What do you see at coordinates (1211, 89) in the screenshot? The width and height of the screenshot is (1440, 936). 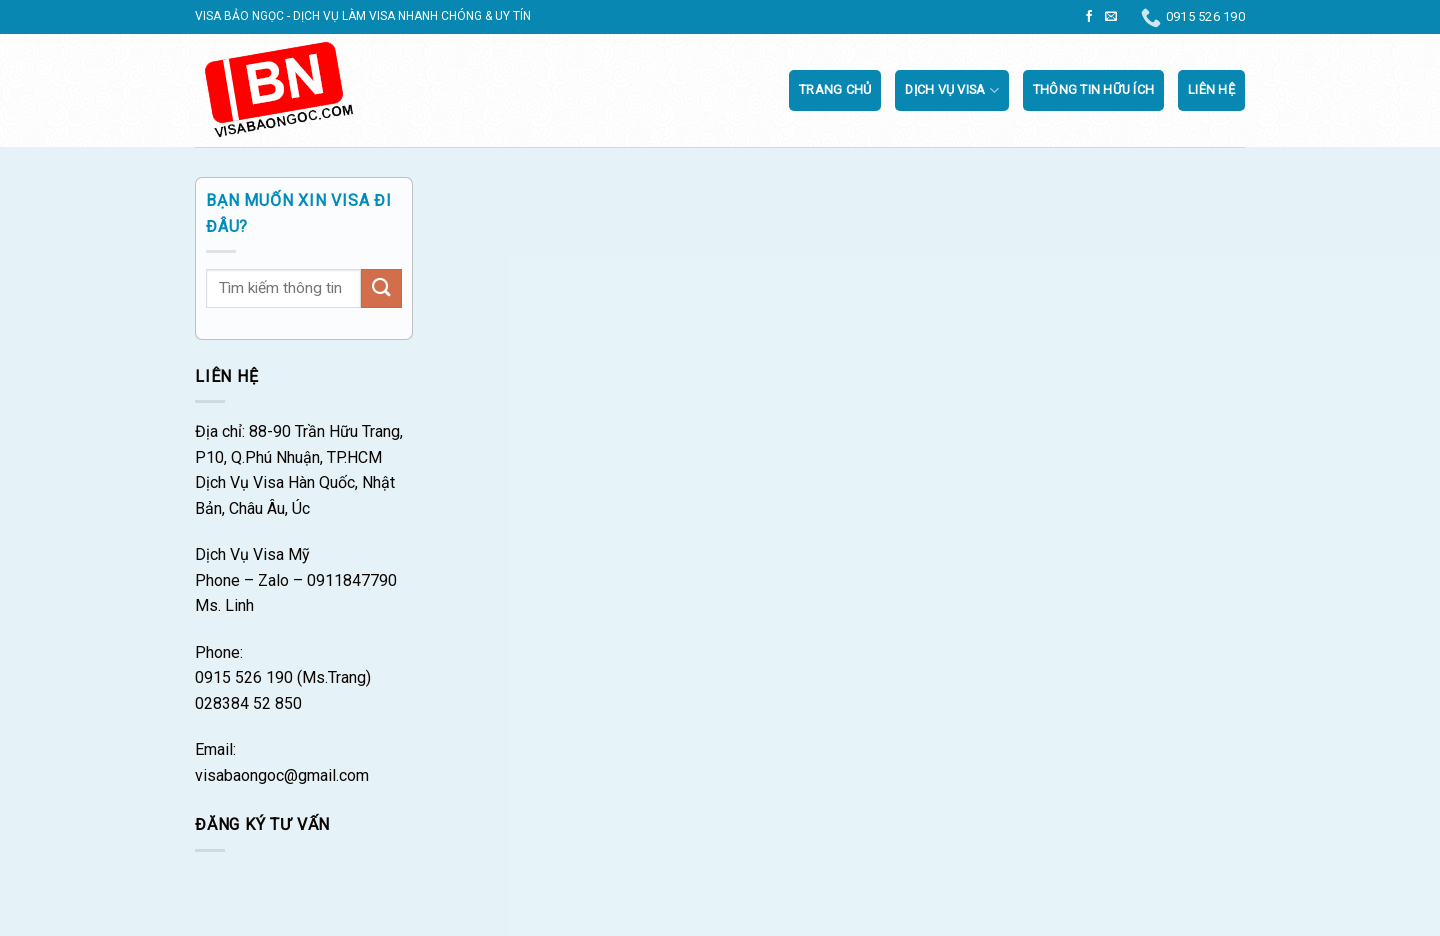 I see `Liên Hệ` at bounding box center [1211, 89].